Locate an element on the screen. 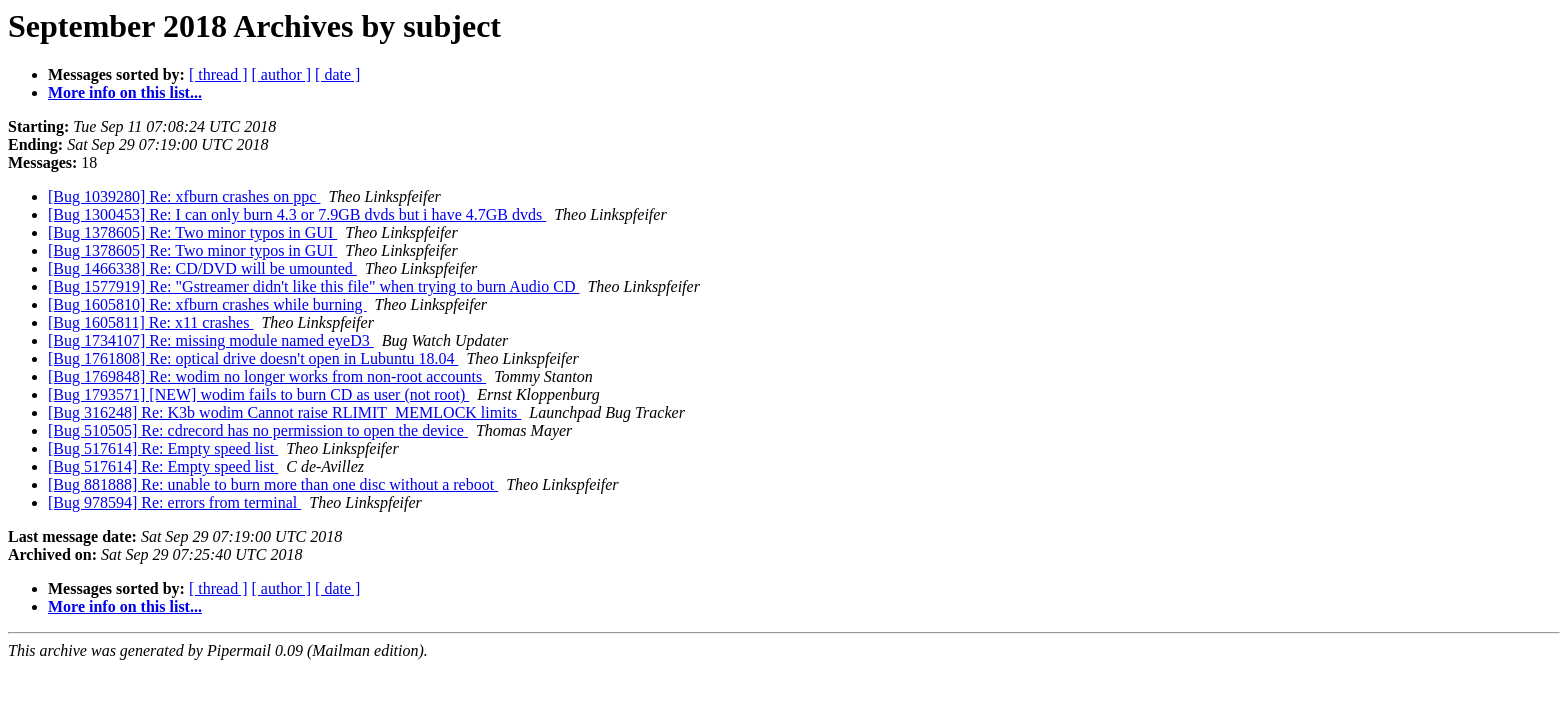 This screenshot has height=720, width=1568. More info on this list... is located at coordinates (125, 92).